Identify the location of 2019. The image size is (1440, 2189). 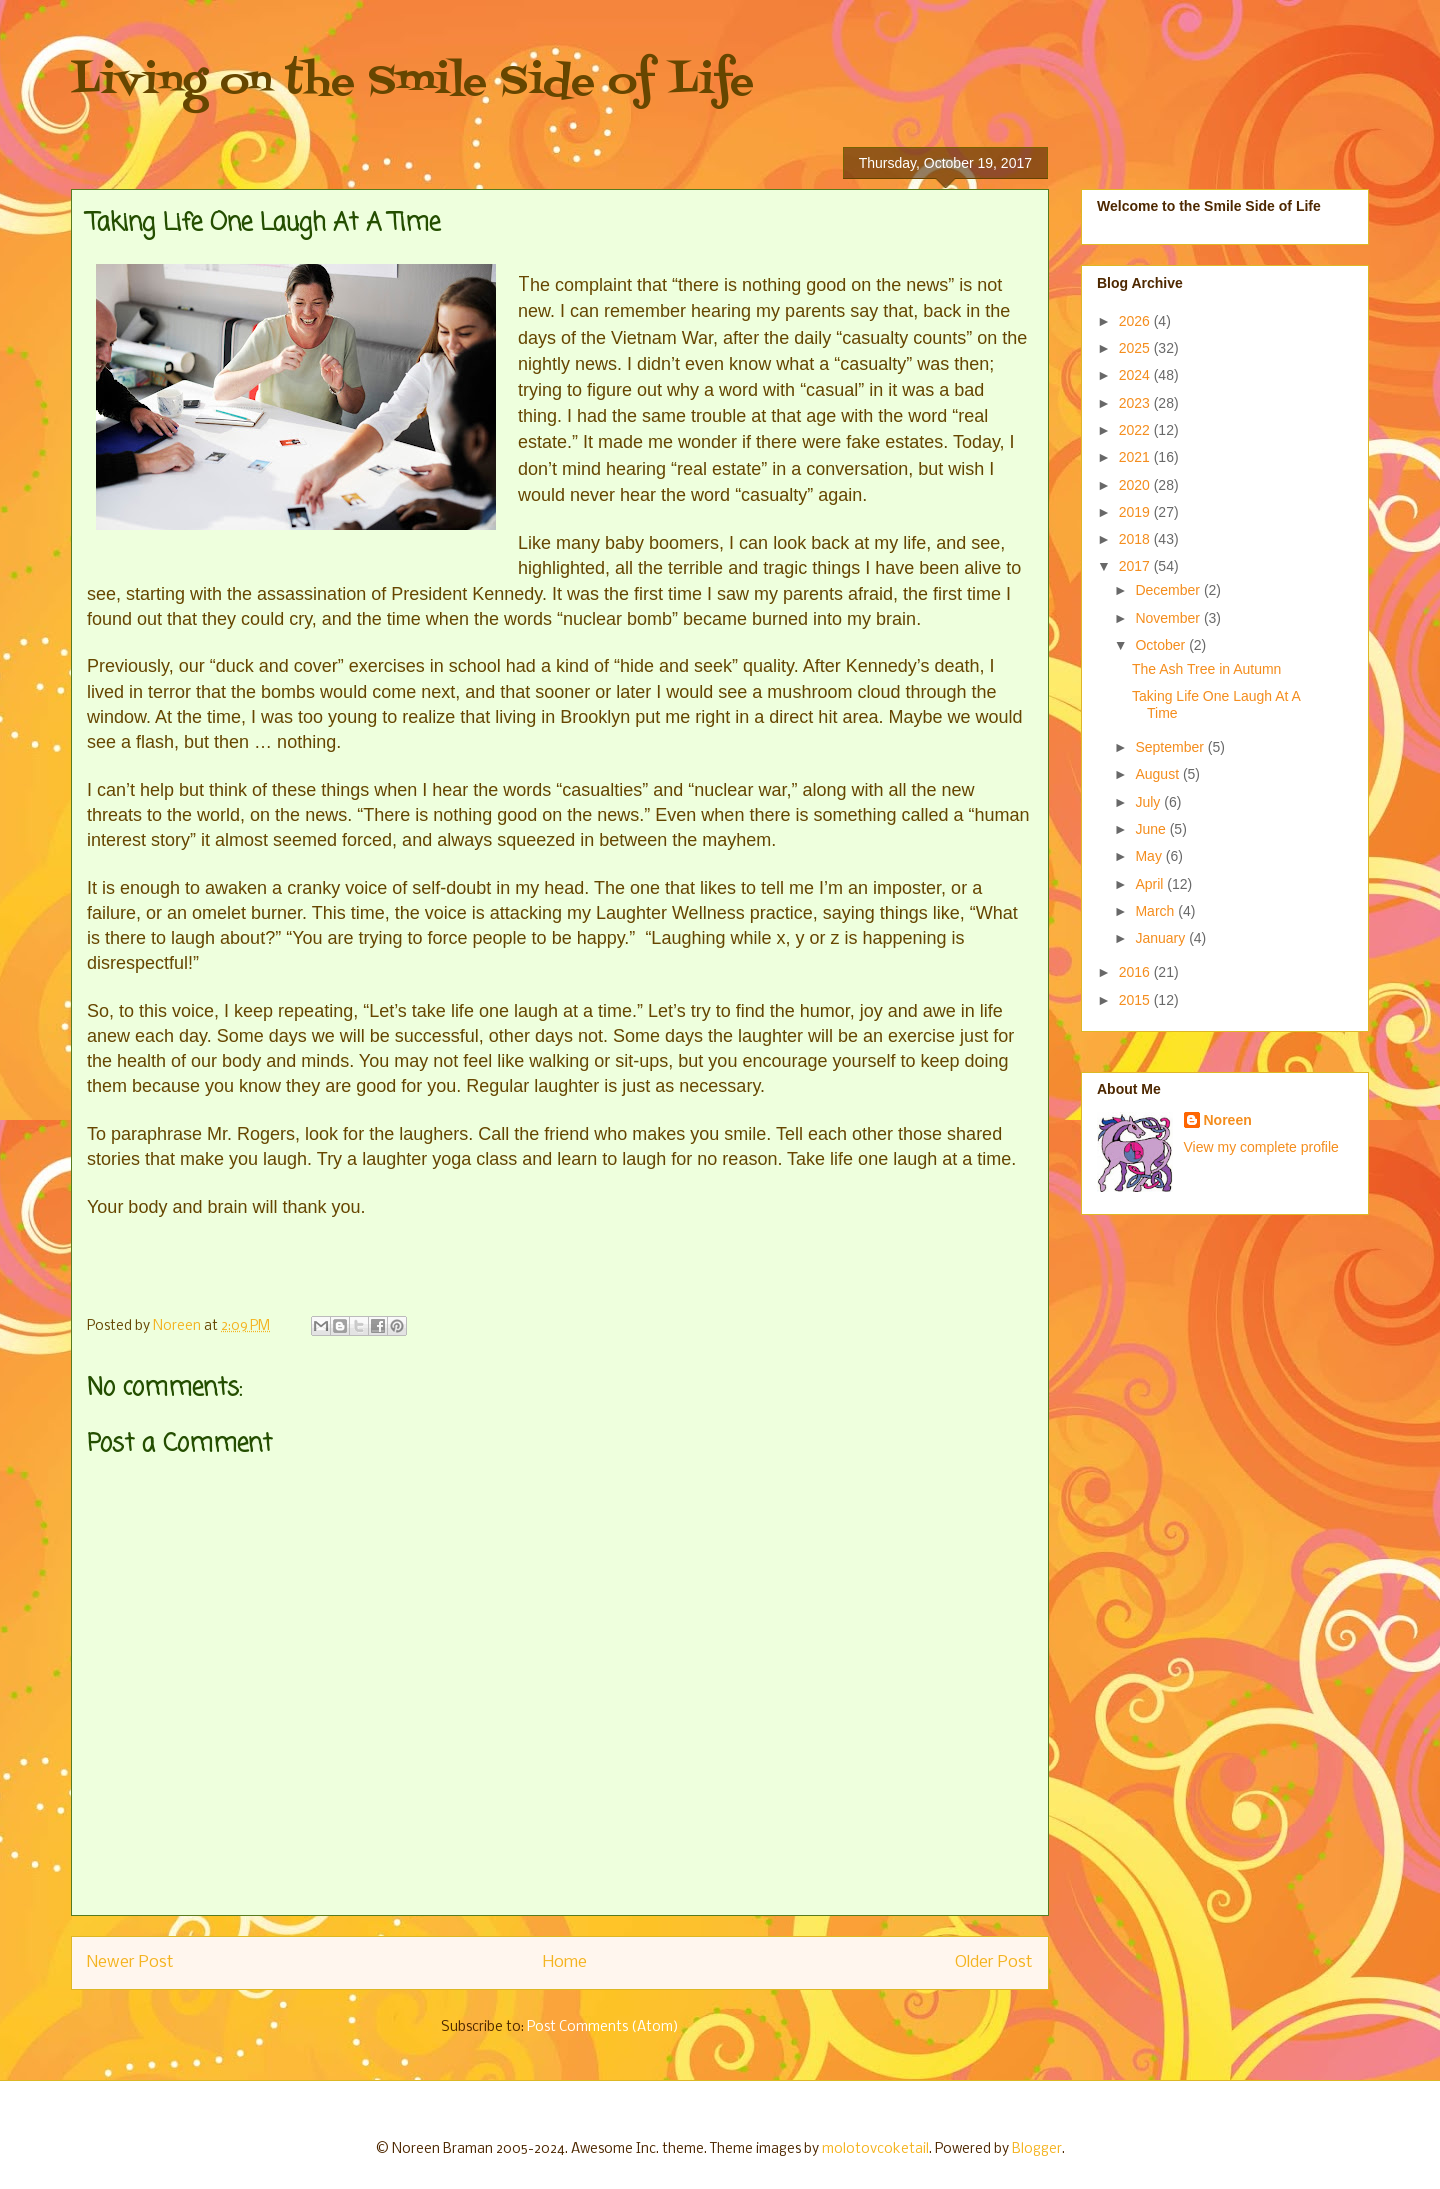
(1136, 512).